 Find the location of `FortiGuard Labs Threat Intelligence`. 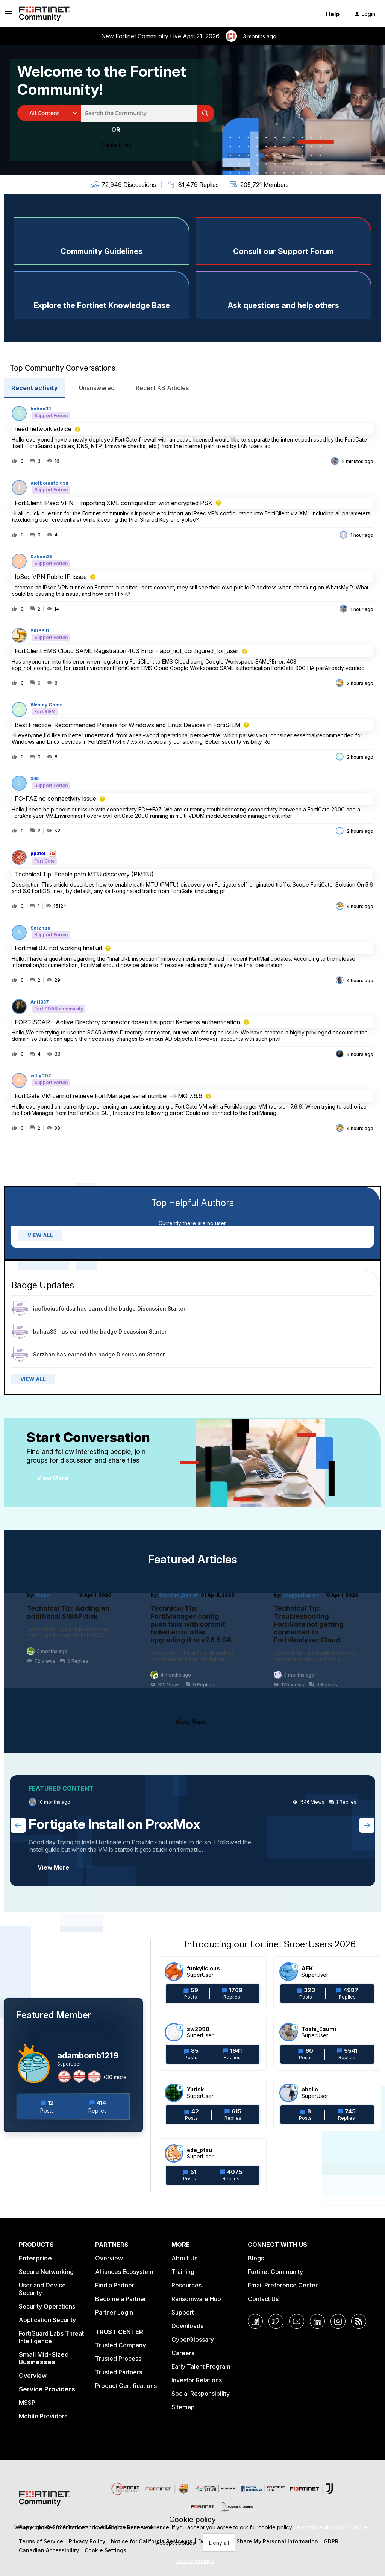

FortiGuard Labs Threat Intelligence is located at coordinates (51, 2337).